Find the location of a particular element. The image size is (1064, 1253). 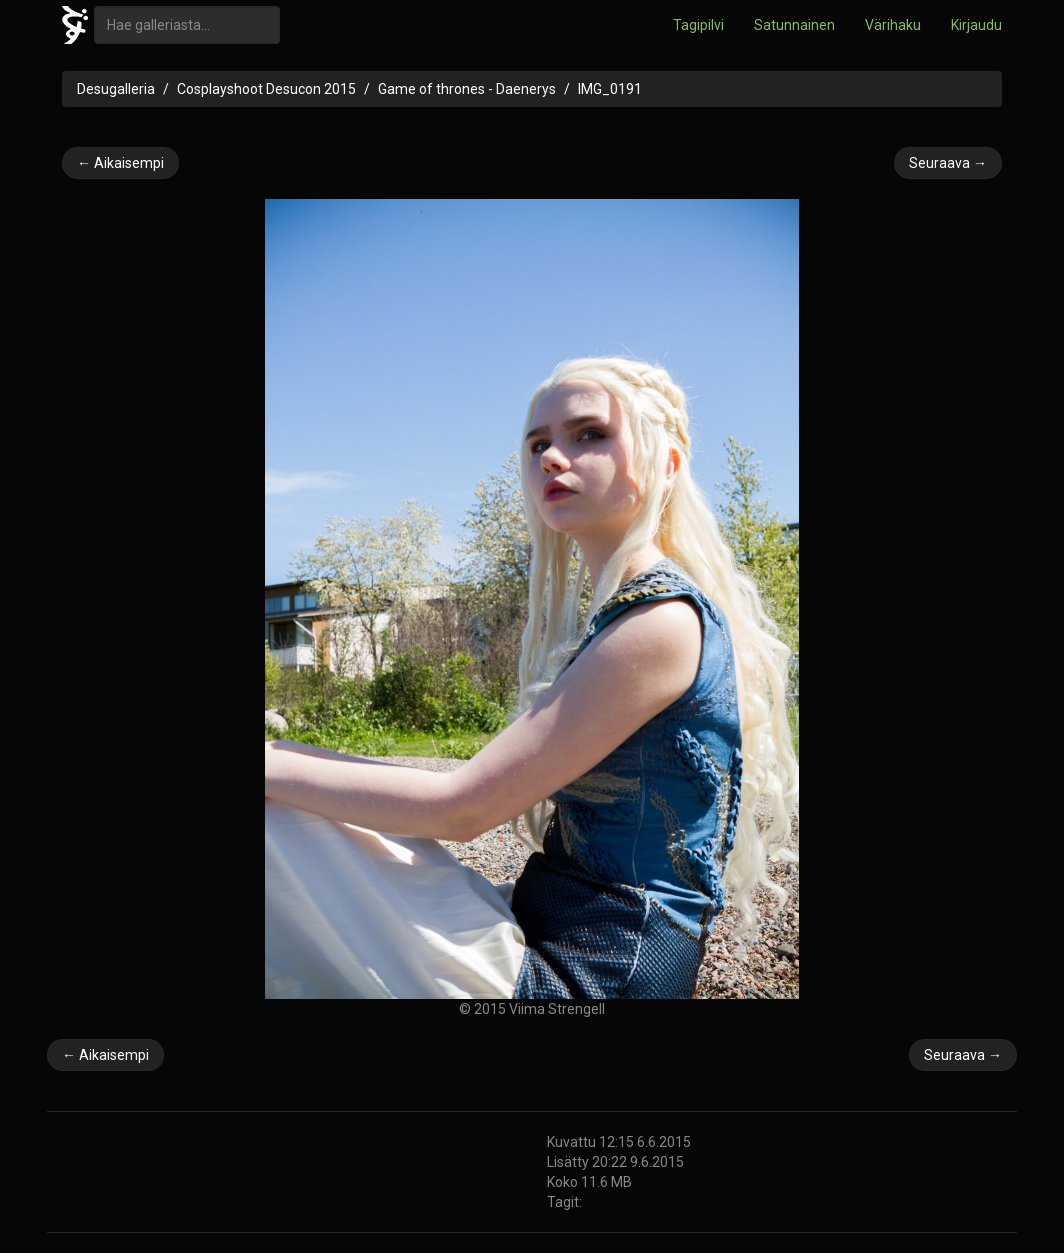

Desugalleria is located at coordinates (116, 89).